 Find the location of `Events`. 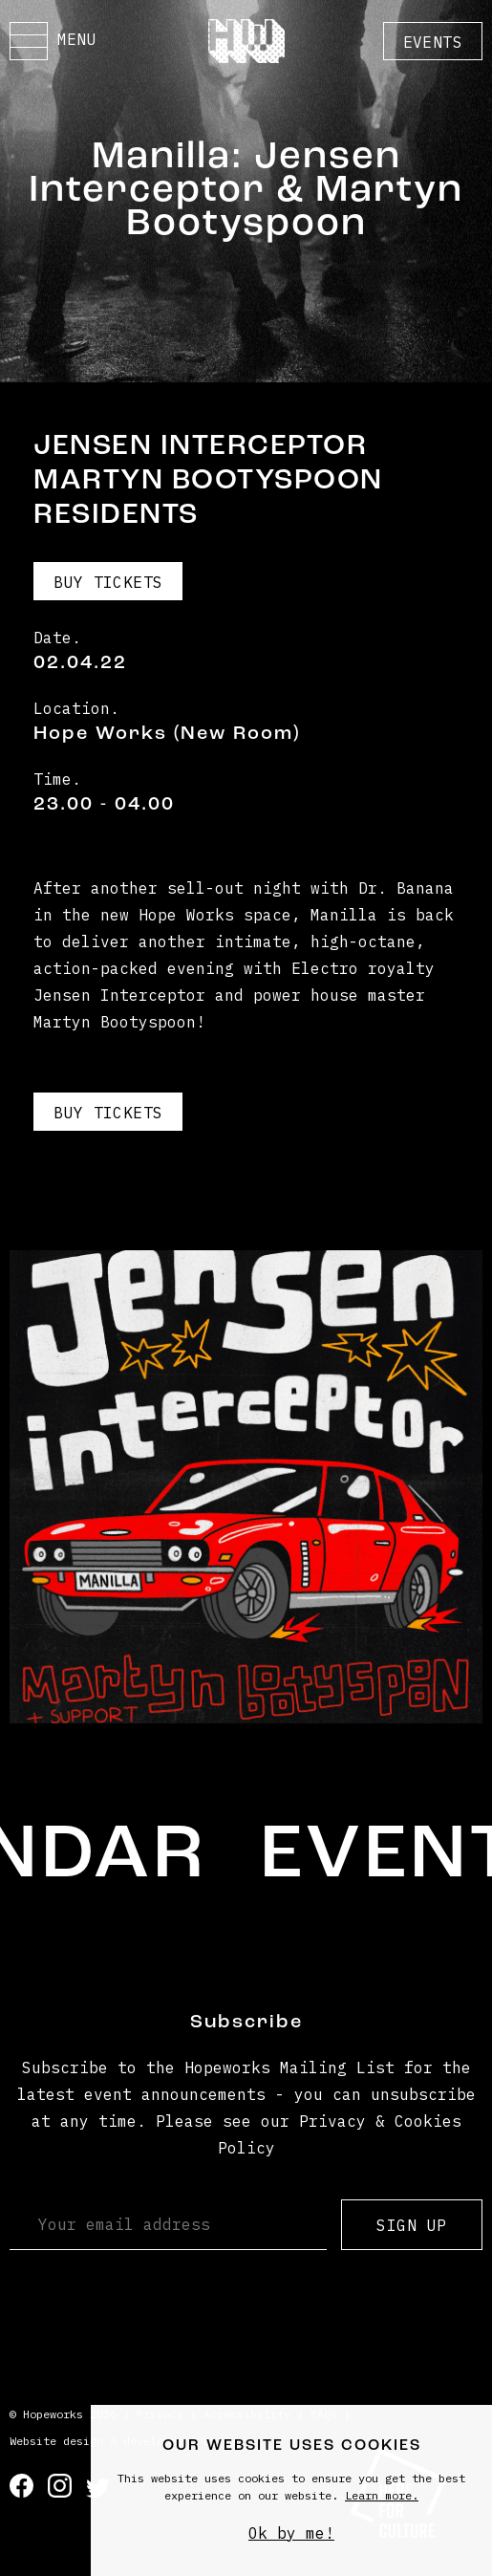

Events is located at coordinates (432, 42).